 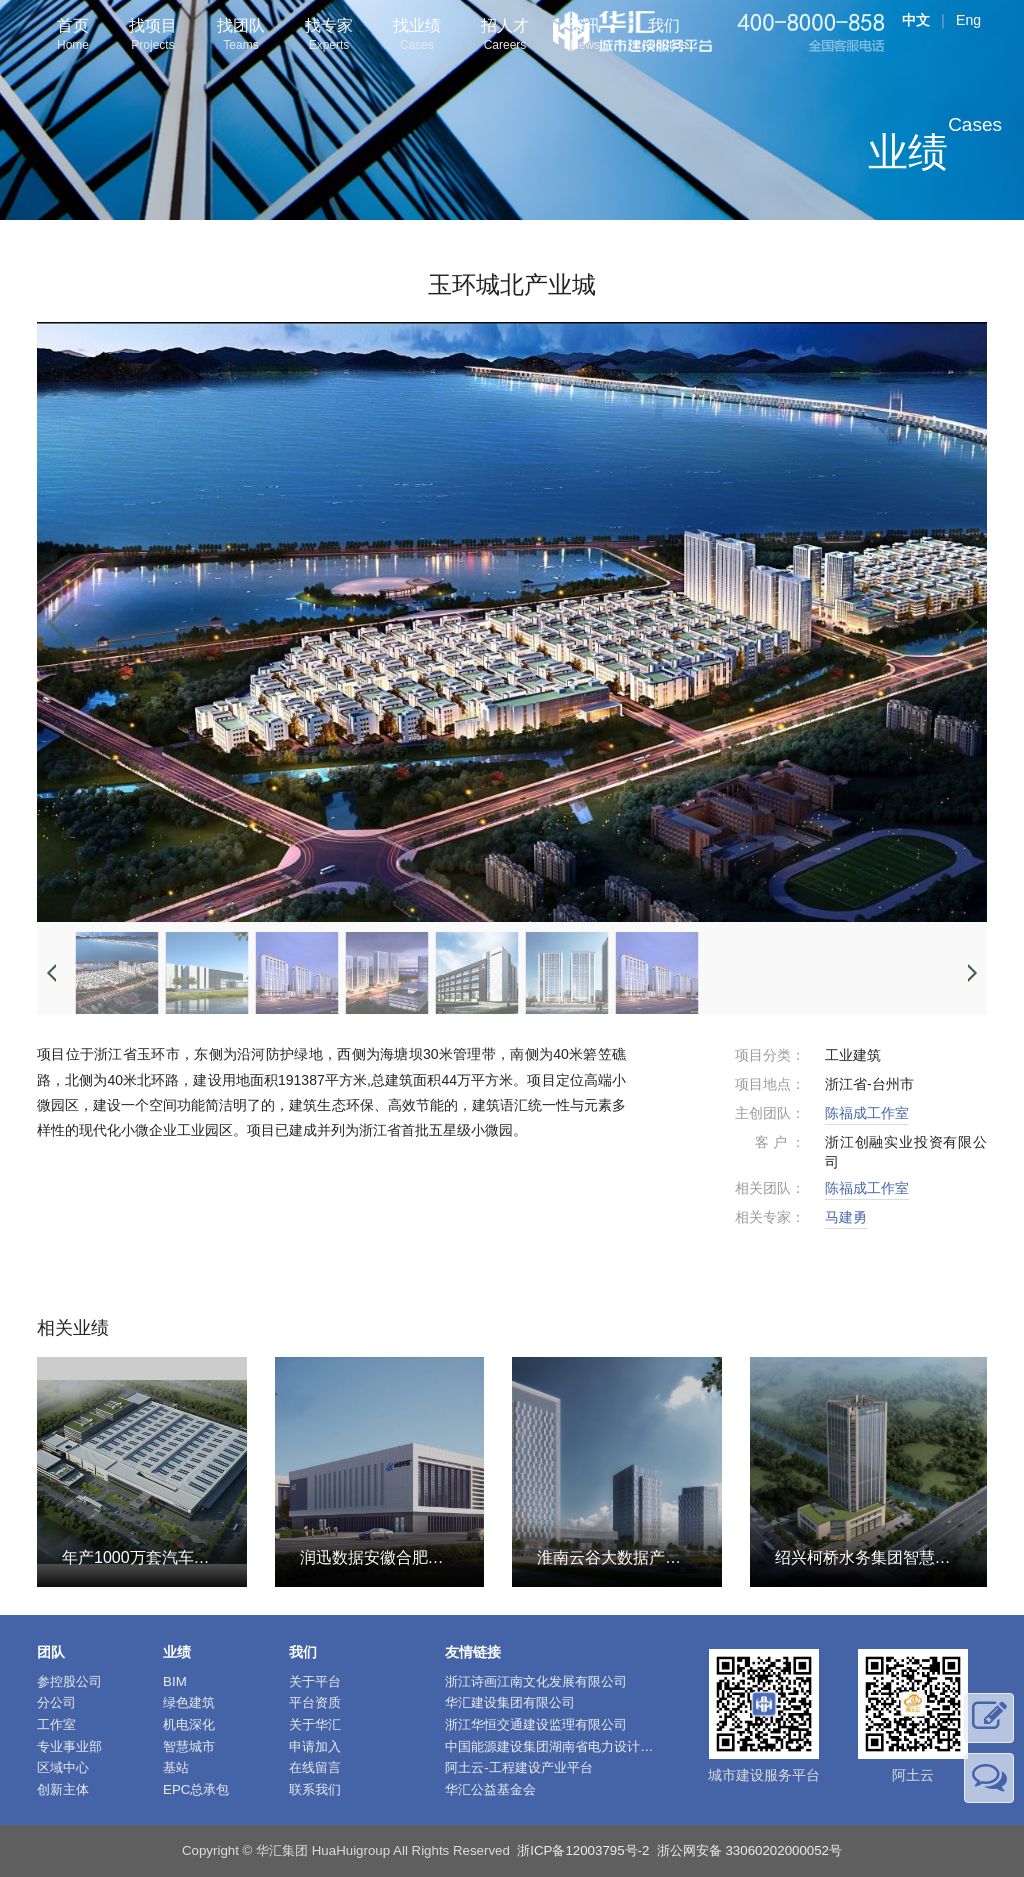 I want to click on 创新主体, so click(x=63, y=1789).